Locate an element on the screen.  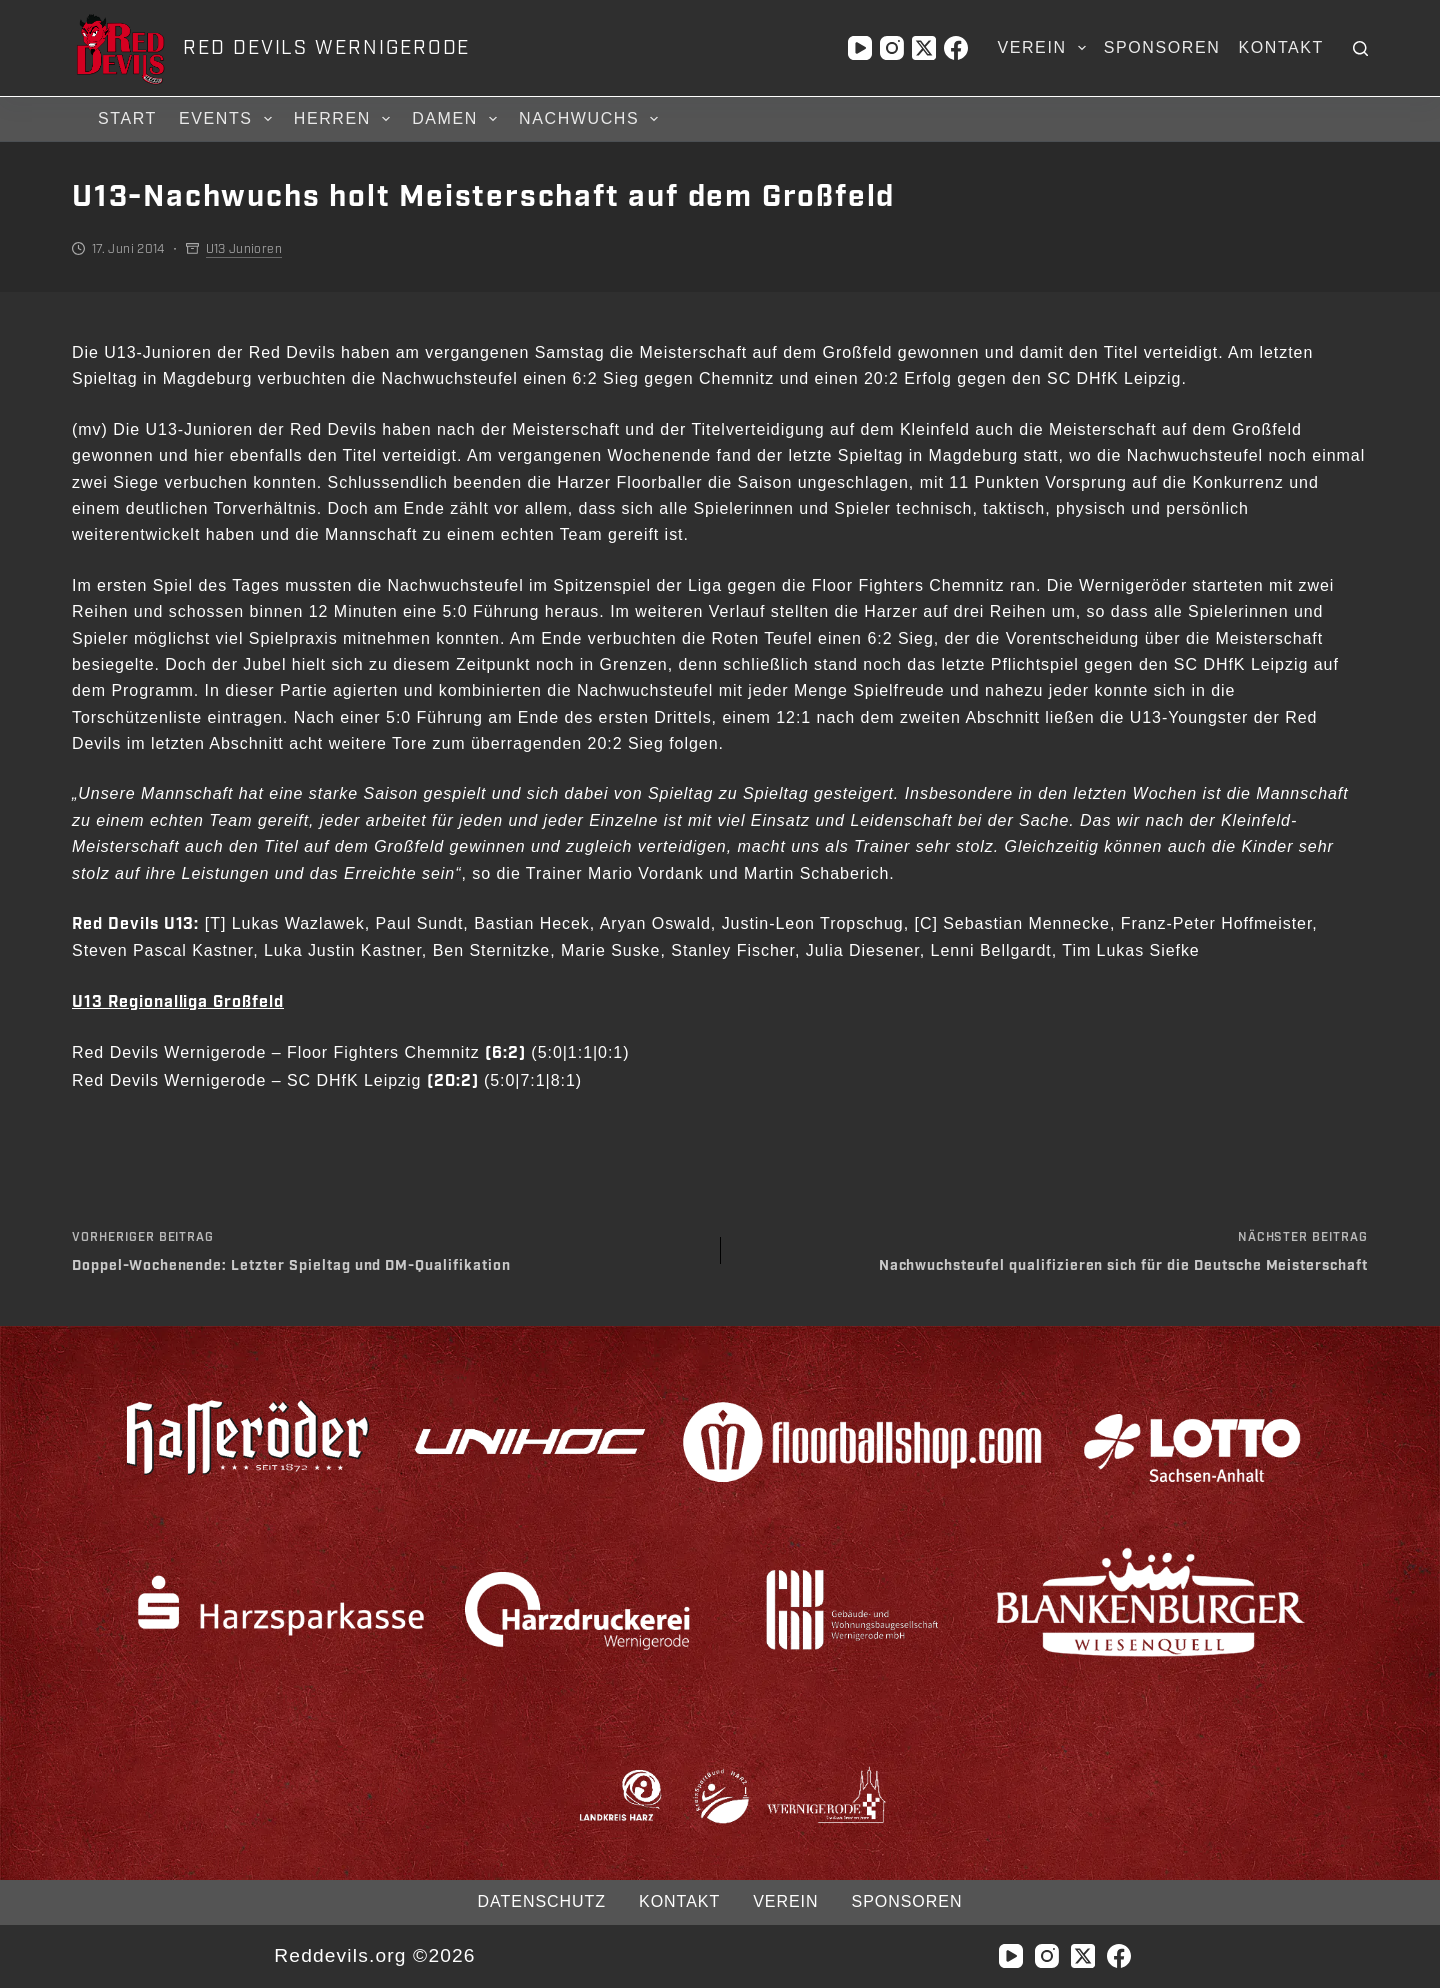
Verein is located at coordinates (1045, 48).